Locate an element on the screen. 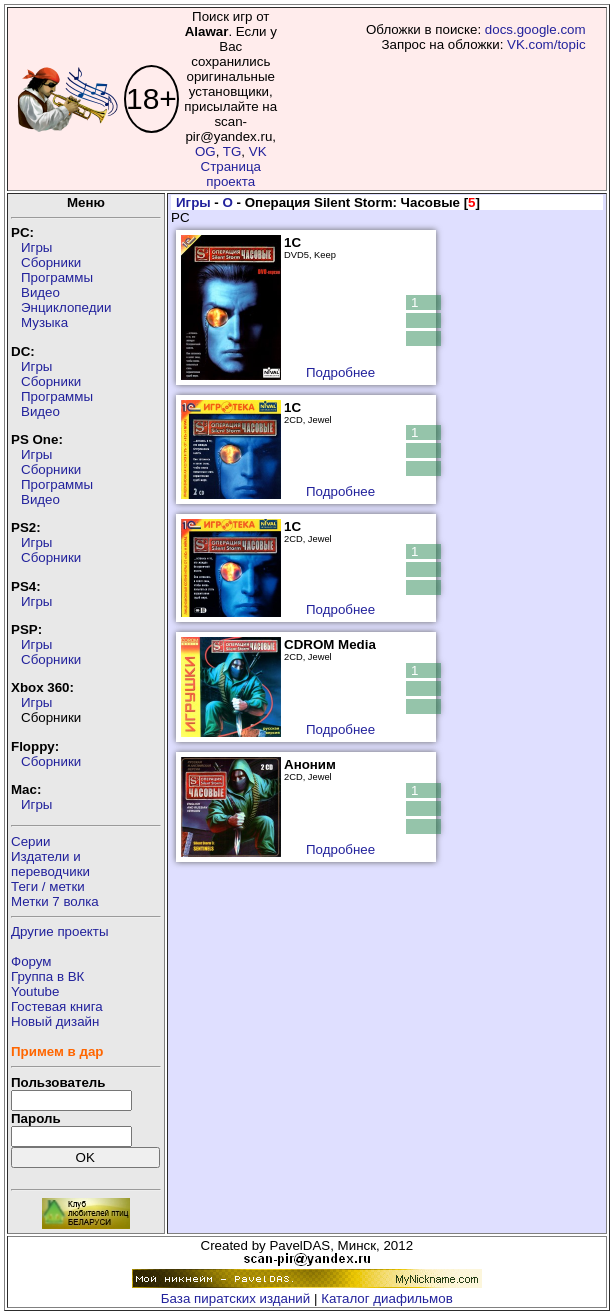 This screenshot has height=1315, width=610. Каталог диафильмов is located at coordinates (387, 1298).